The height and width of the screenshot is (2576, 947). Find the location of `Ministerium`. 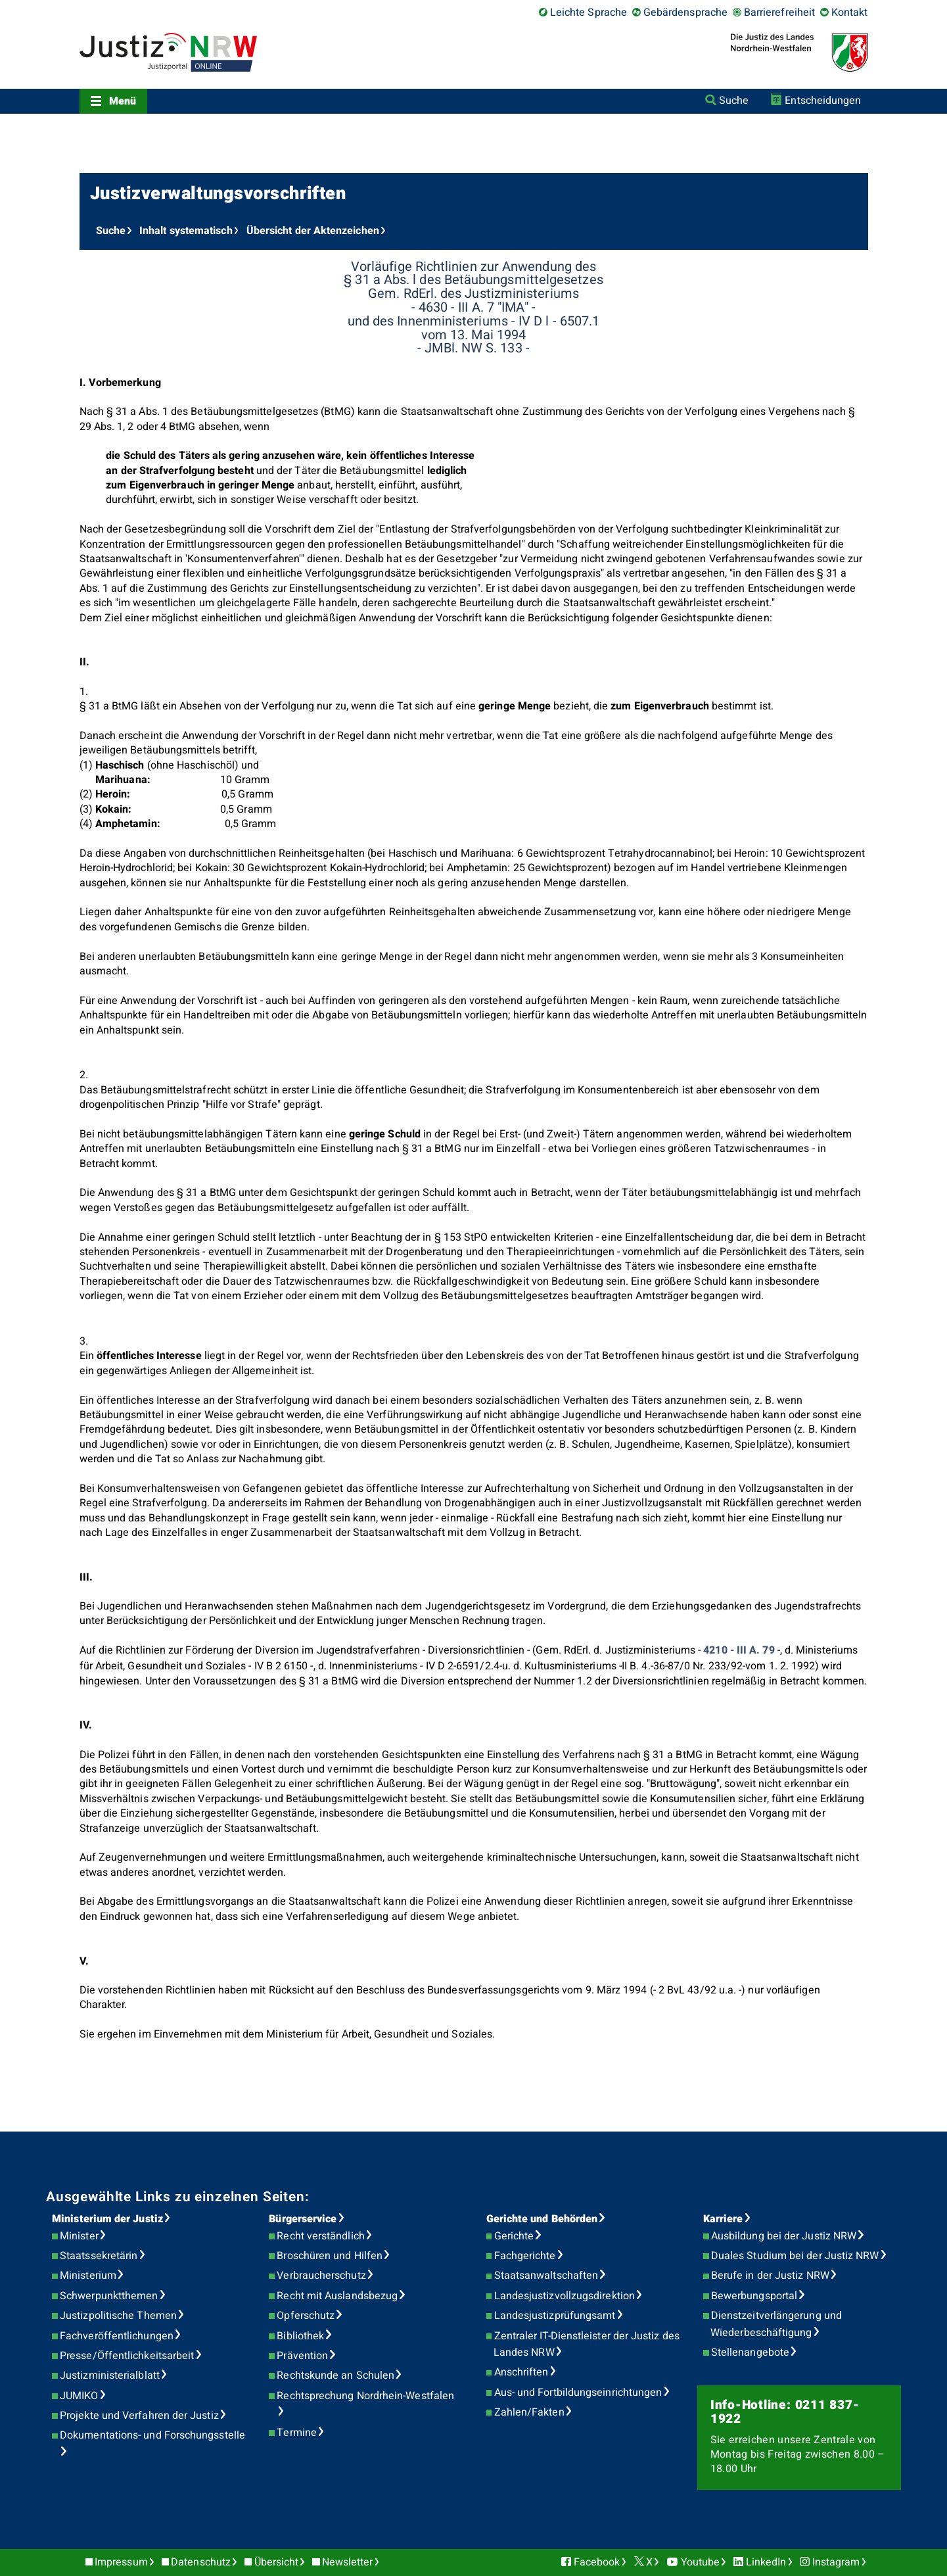

Ministerium is located at coordinates (88, 2275).